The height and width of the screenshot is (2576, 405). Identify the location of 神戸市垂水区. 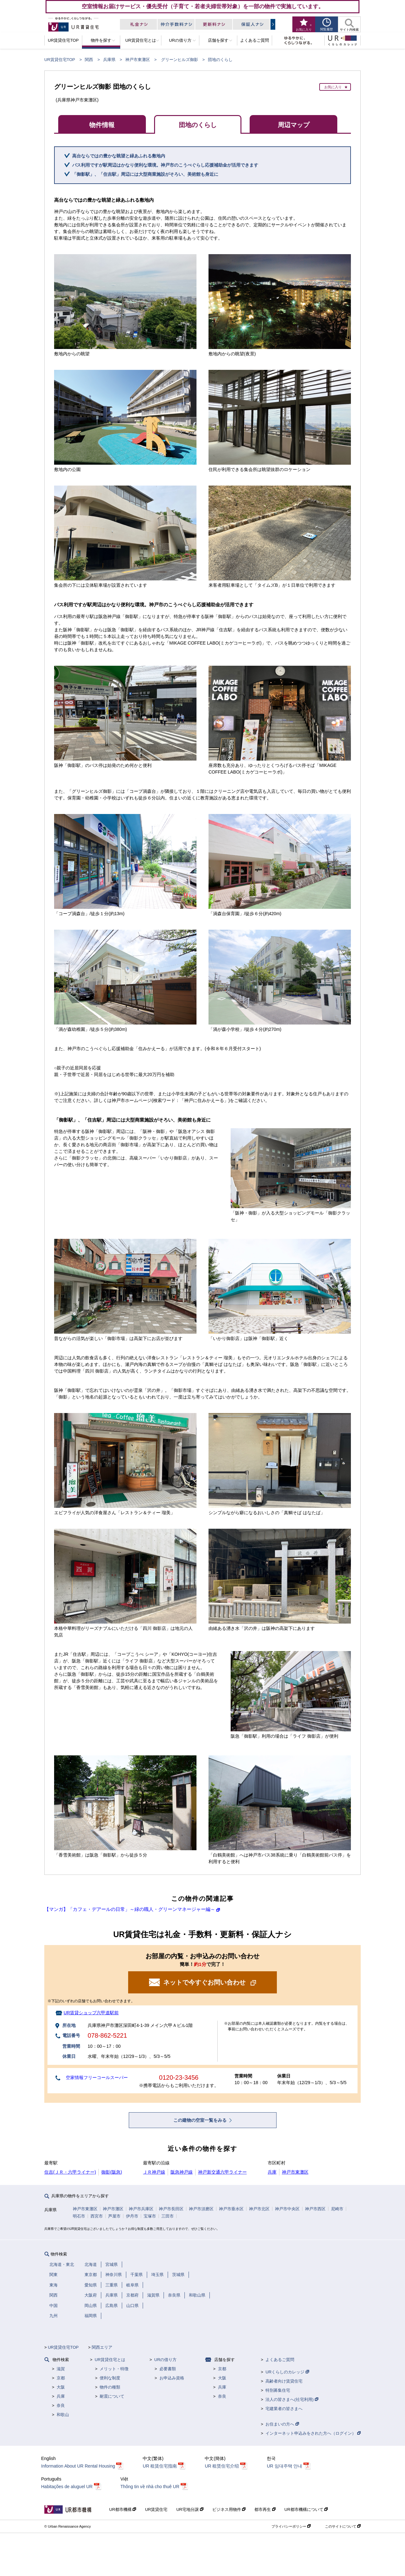
(231, 2209).